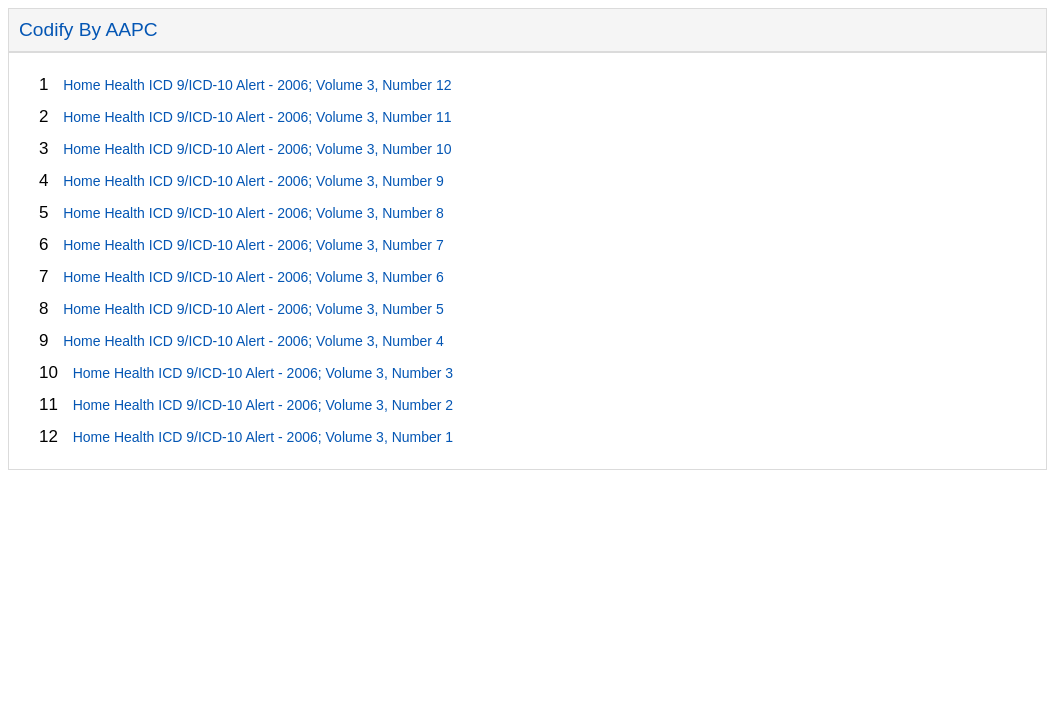 The height and width of the screenshot is (720, 1055). What do you see at coordinates (253, 245) in the screenshot?
I see `Home Health ICD 9/ICD-10 Alert - 2006; Volume 3, Number 7` at bounding box center [253, 245].